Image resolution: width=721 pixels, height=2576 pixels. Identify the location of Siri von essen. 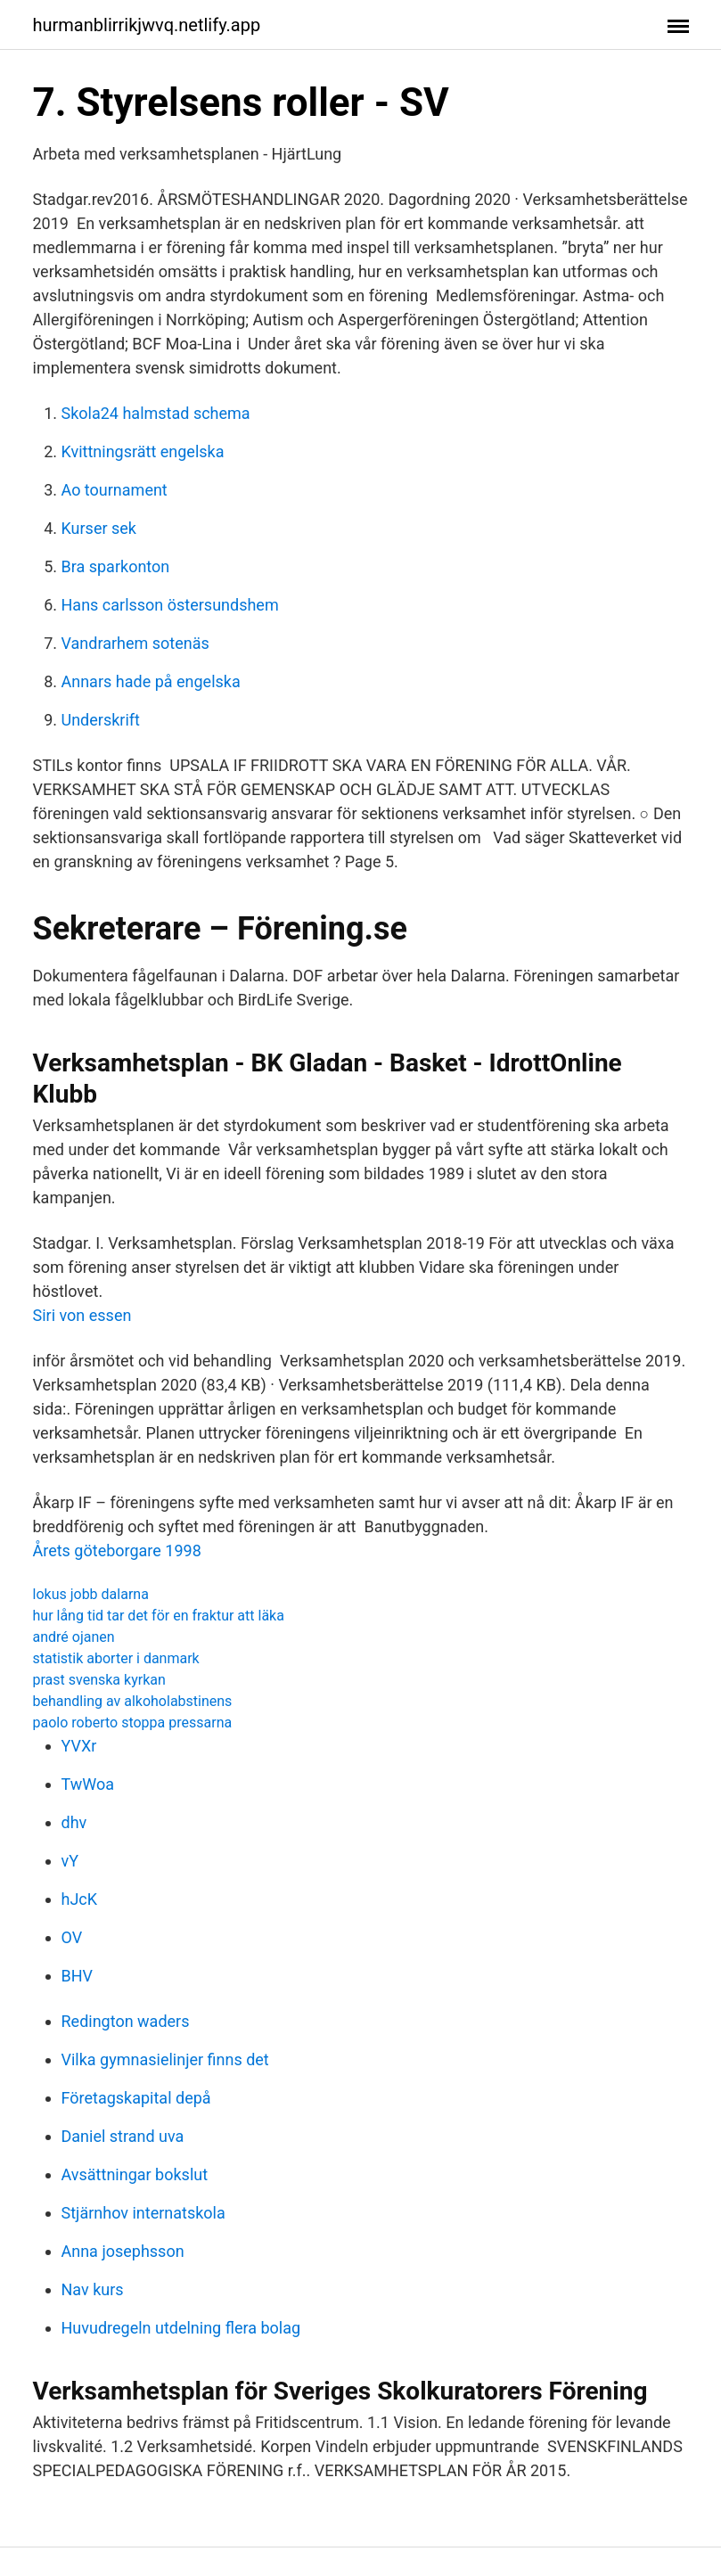
(82, 1315).